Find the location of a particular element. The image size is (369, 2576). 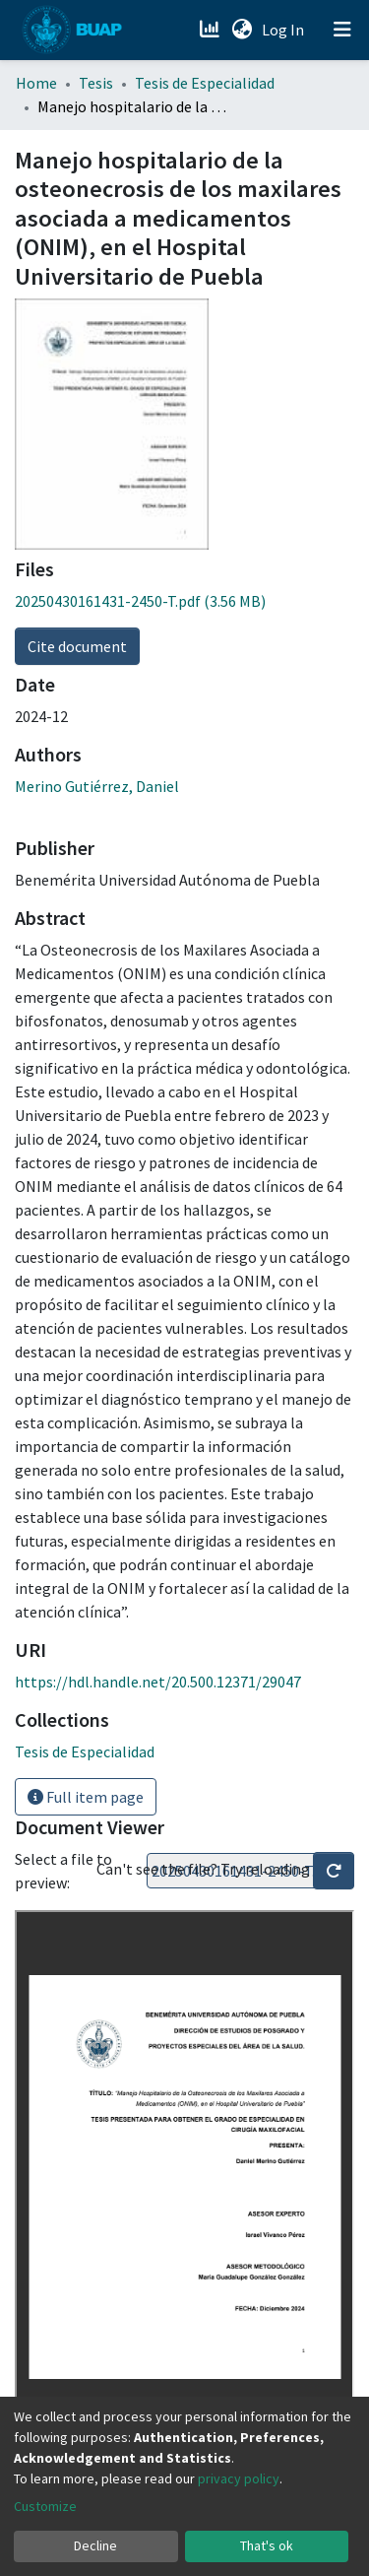

Log In is located at coordinates (285, 29).